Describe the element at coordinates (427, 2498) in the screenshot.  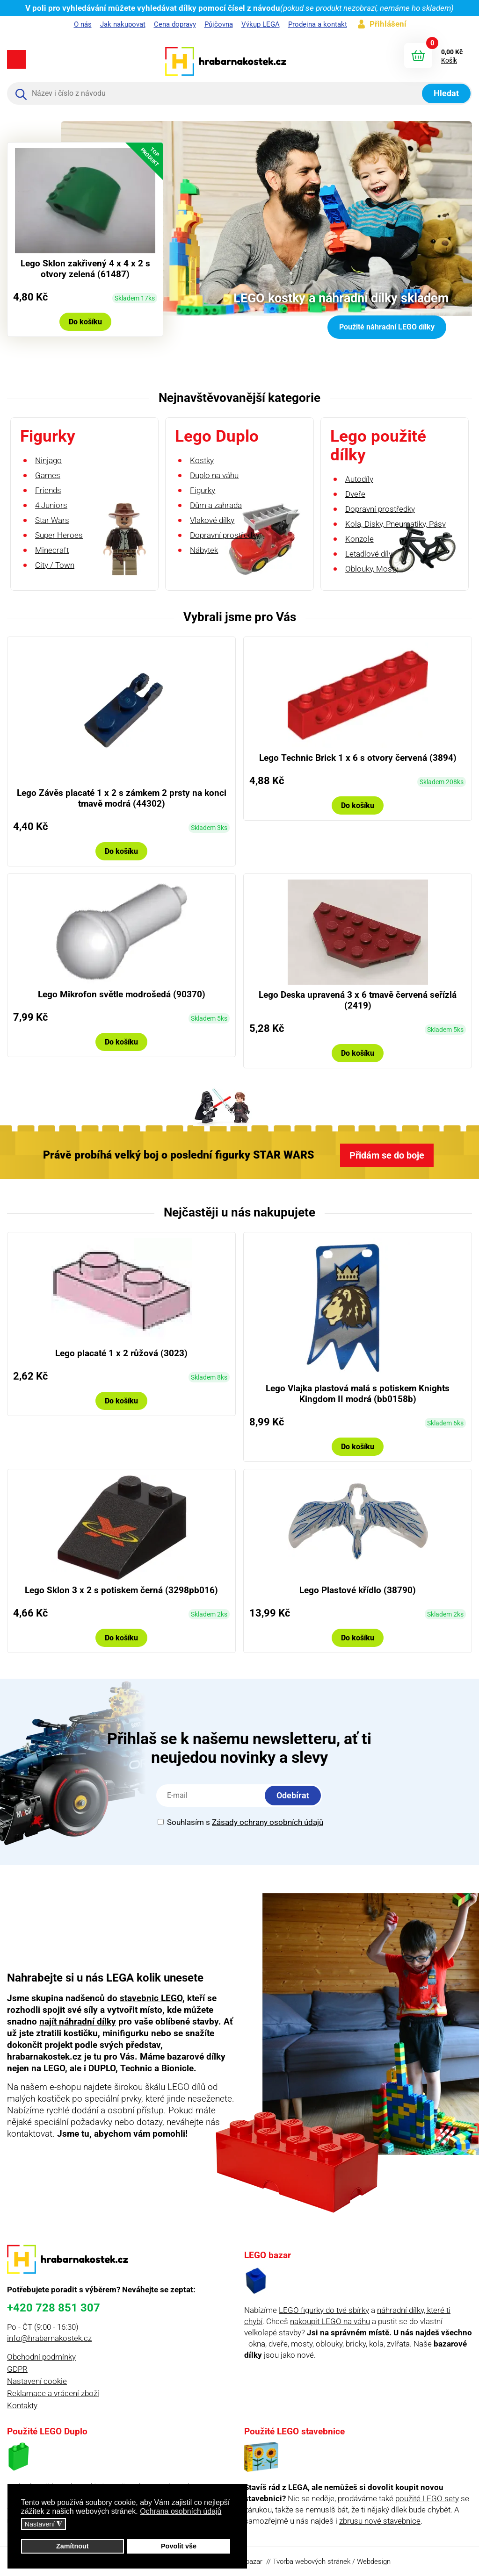
I see `použité LEGO sety` at that location.